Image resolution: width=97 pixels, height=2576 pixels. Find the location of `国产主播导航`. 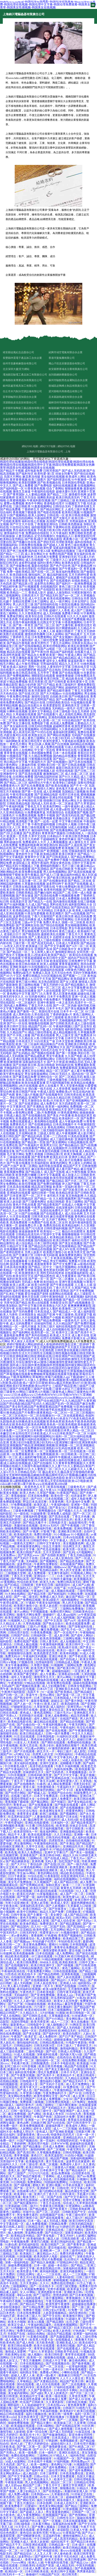

国产主播导航 is located at coordinates (65, 625).